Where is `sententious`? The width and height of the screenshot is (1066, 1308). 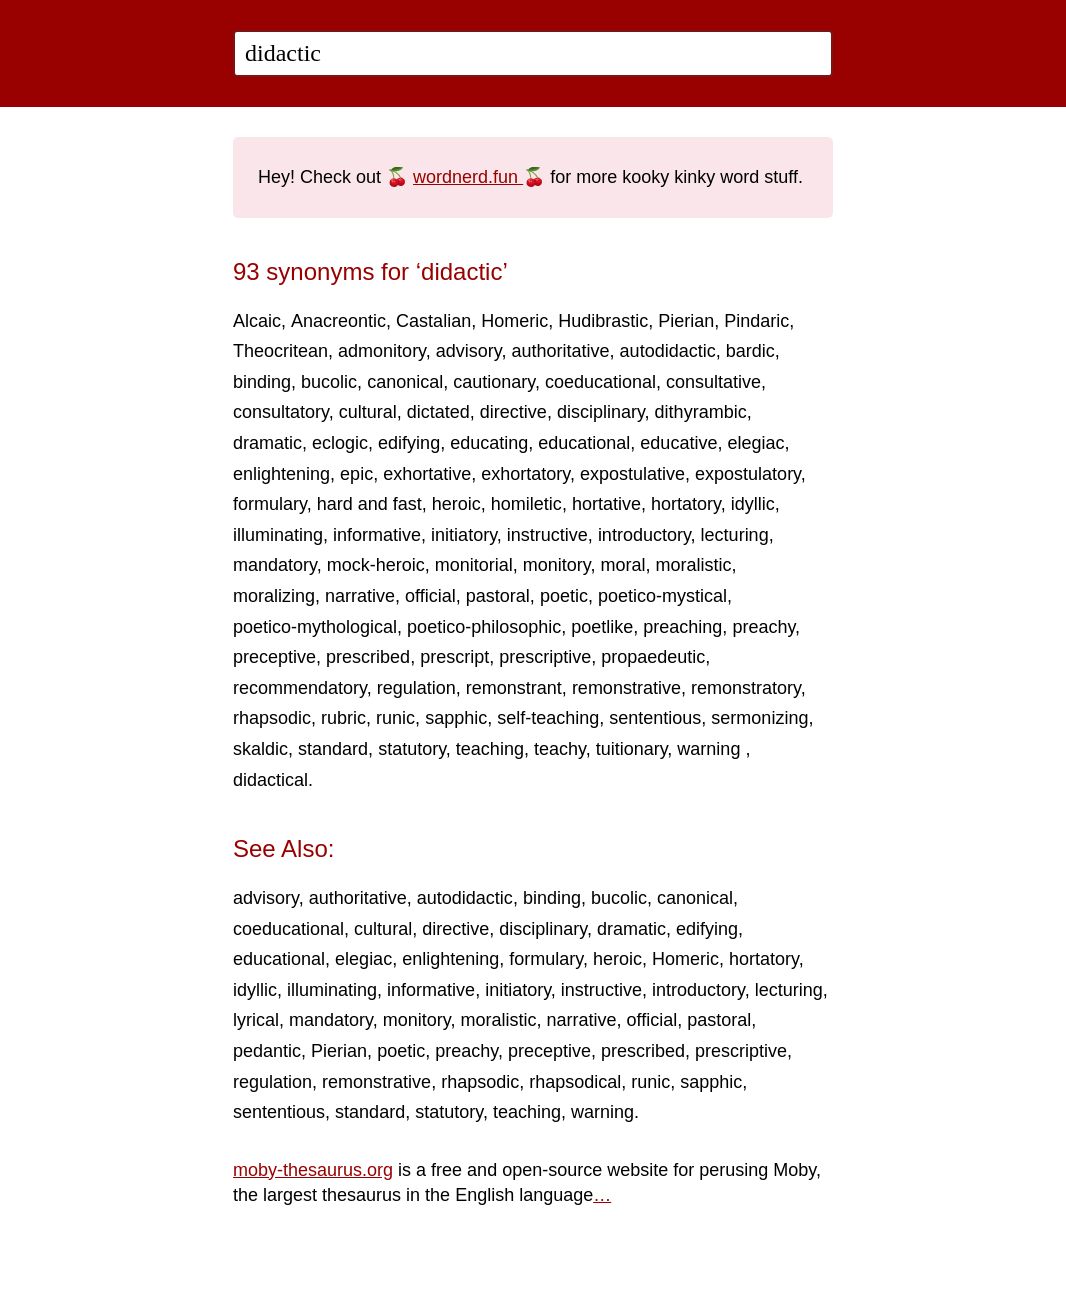
sententious is located at coordinates (655, 718).